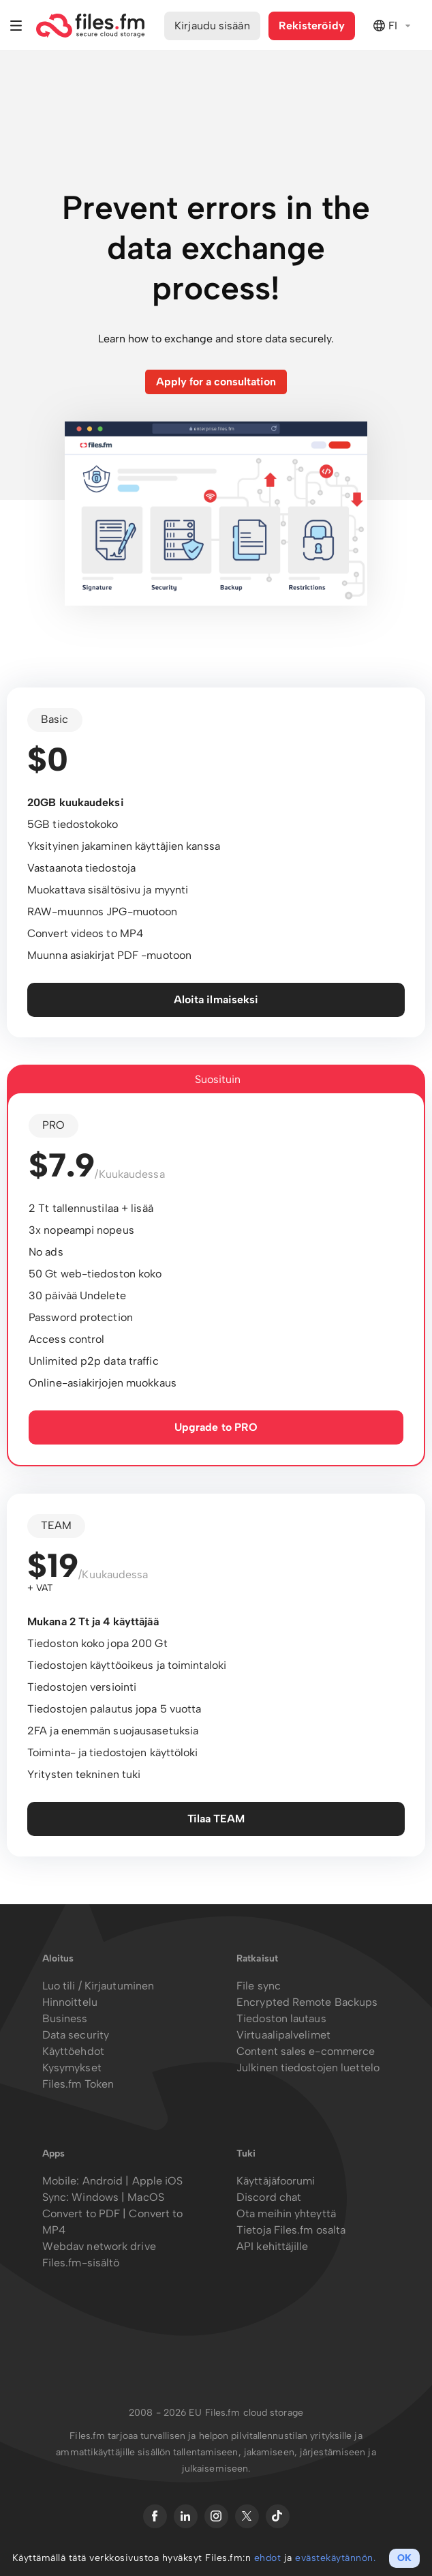 This screenshot has height=2576, width=432. I want to click on Discord chat, so click(268, 2197).